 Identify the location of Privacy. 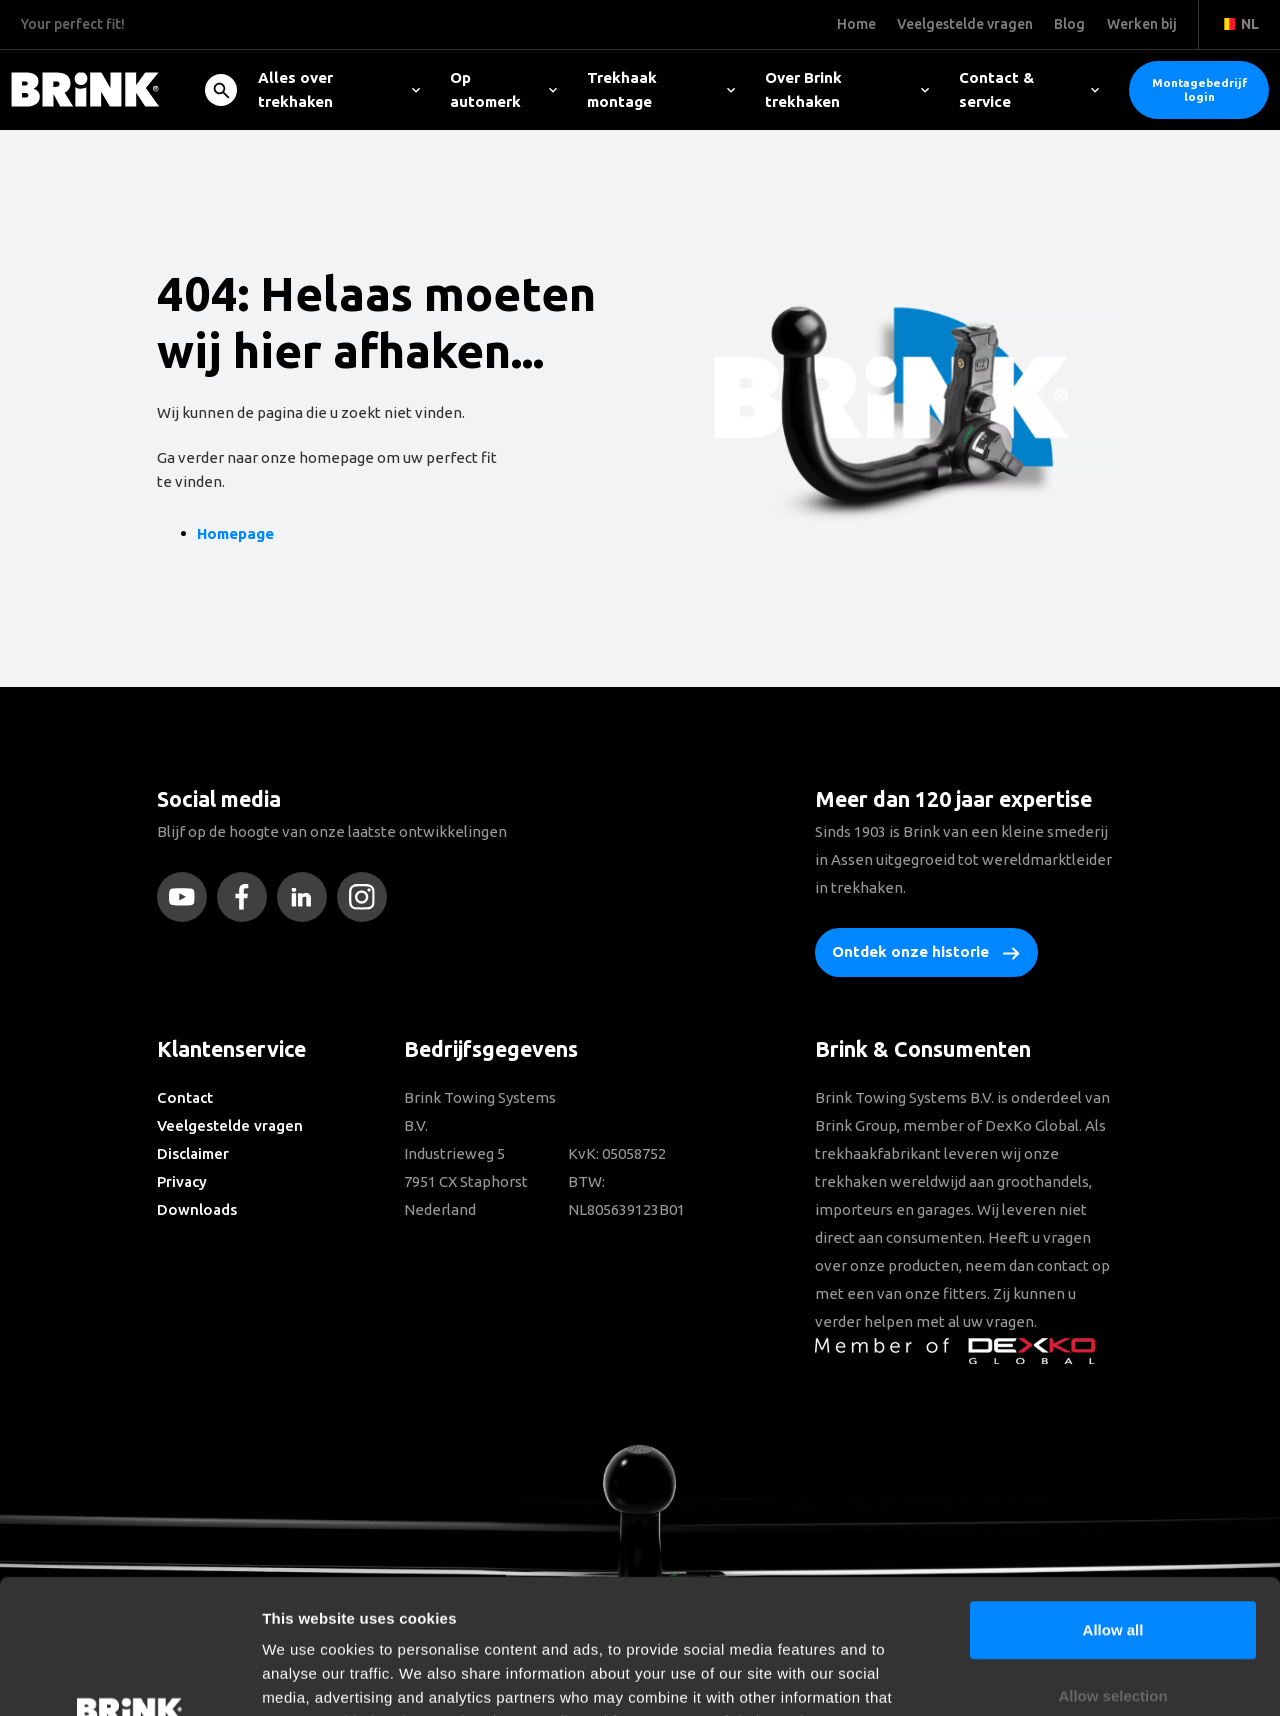
(182, 1181).